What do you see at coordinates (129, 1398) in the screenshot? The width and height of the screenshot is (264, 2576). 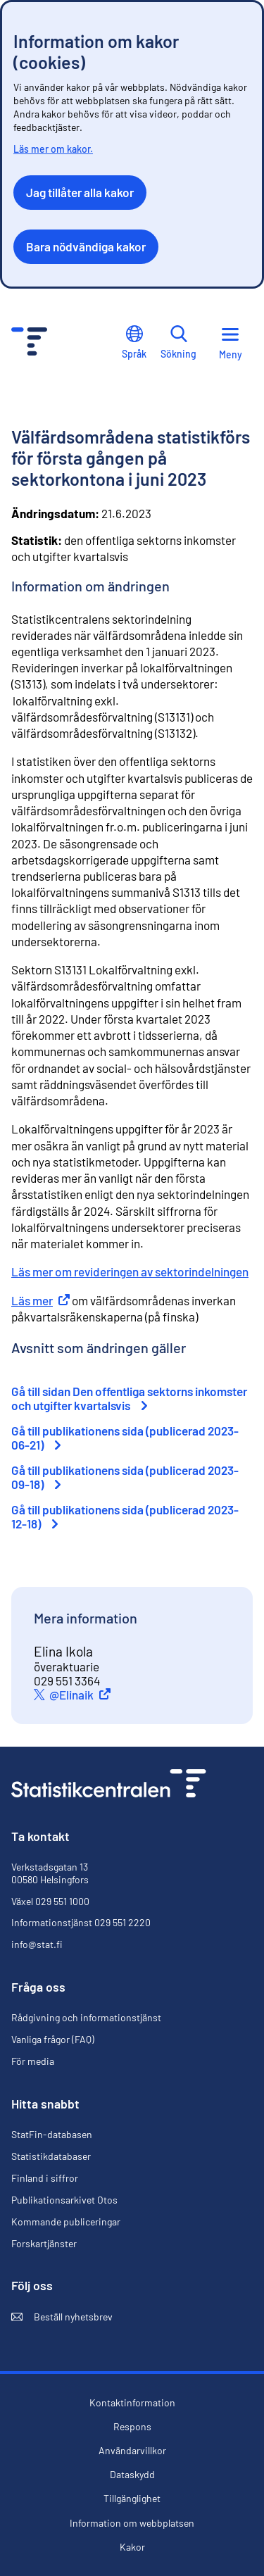 I see `Gå till sidan Den offentliga sektorns inkomster och utgifter kvartalsvis` at bounding box center [129, 1398].